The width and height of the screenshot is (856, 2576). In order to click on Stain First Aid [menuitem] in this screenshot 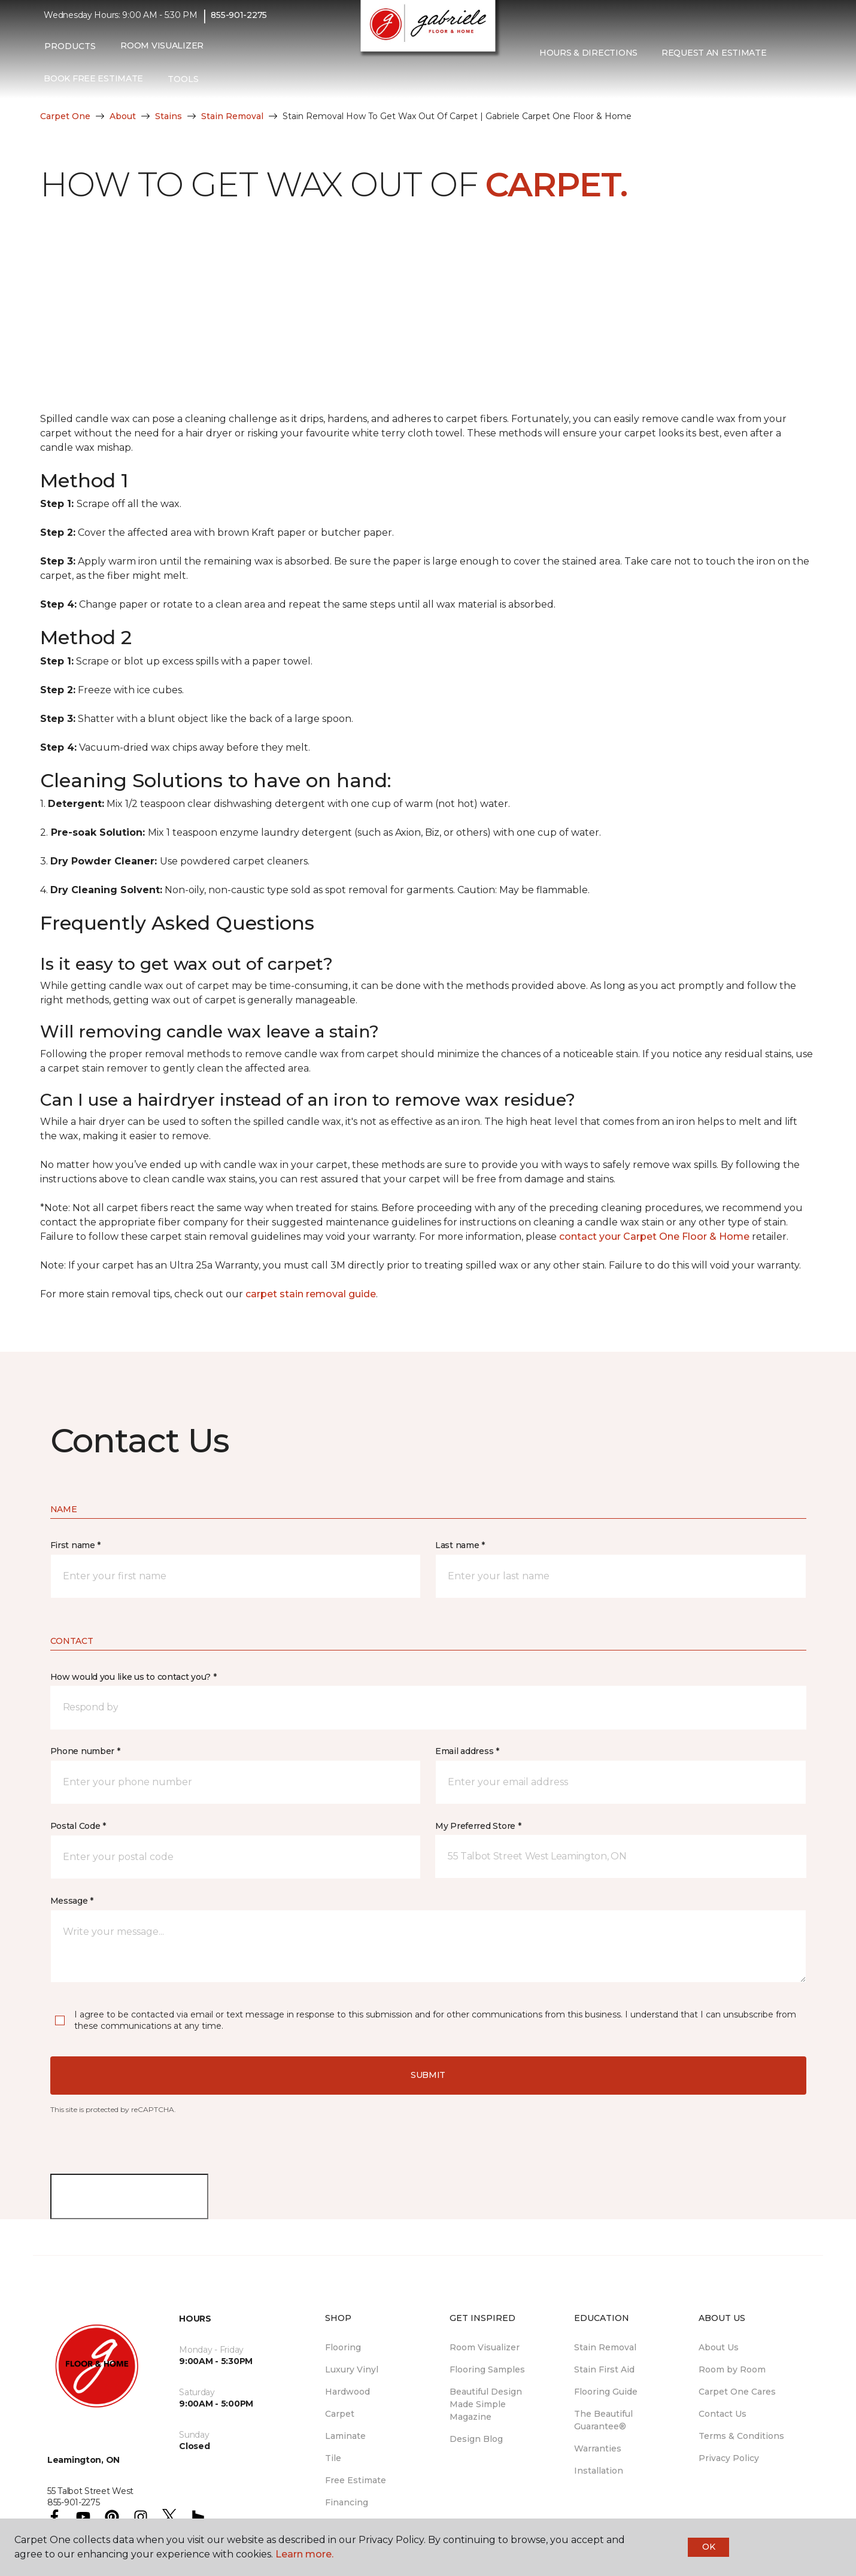, I will do `click(604, 2369)`.